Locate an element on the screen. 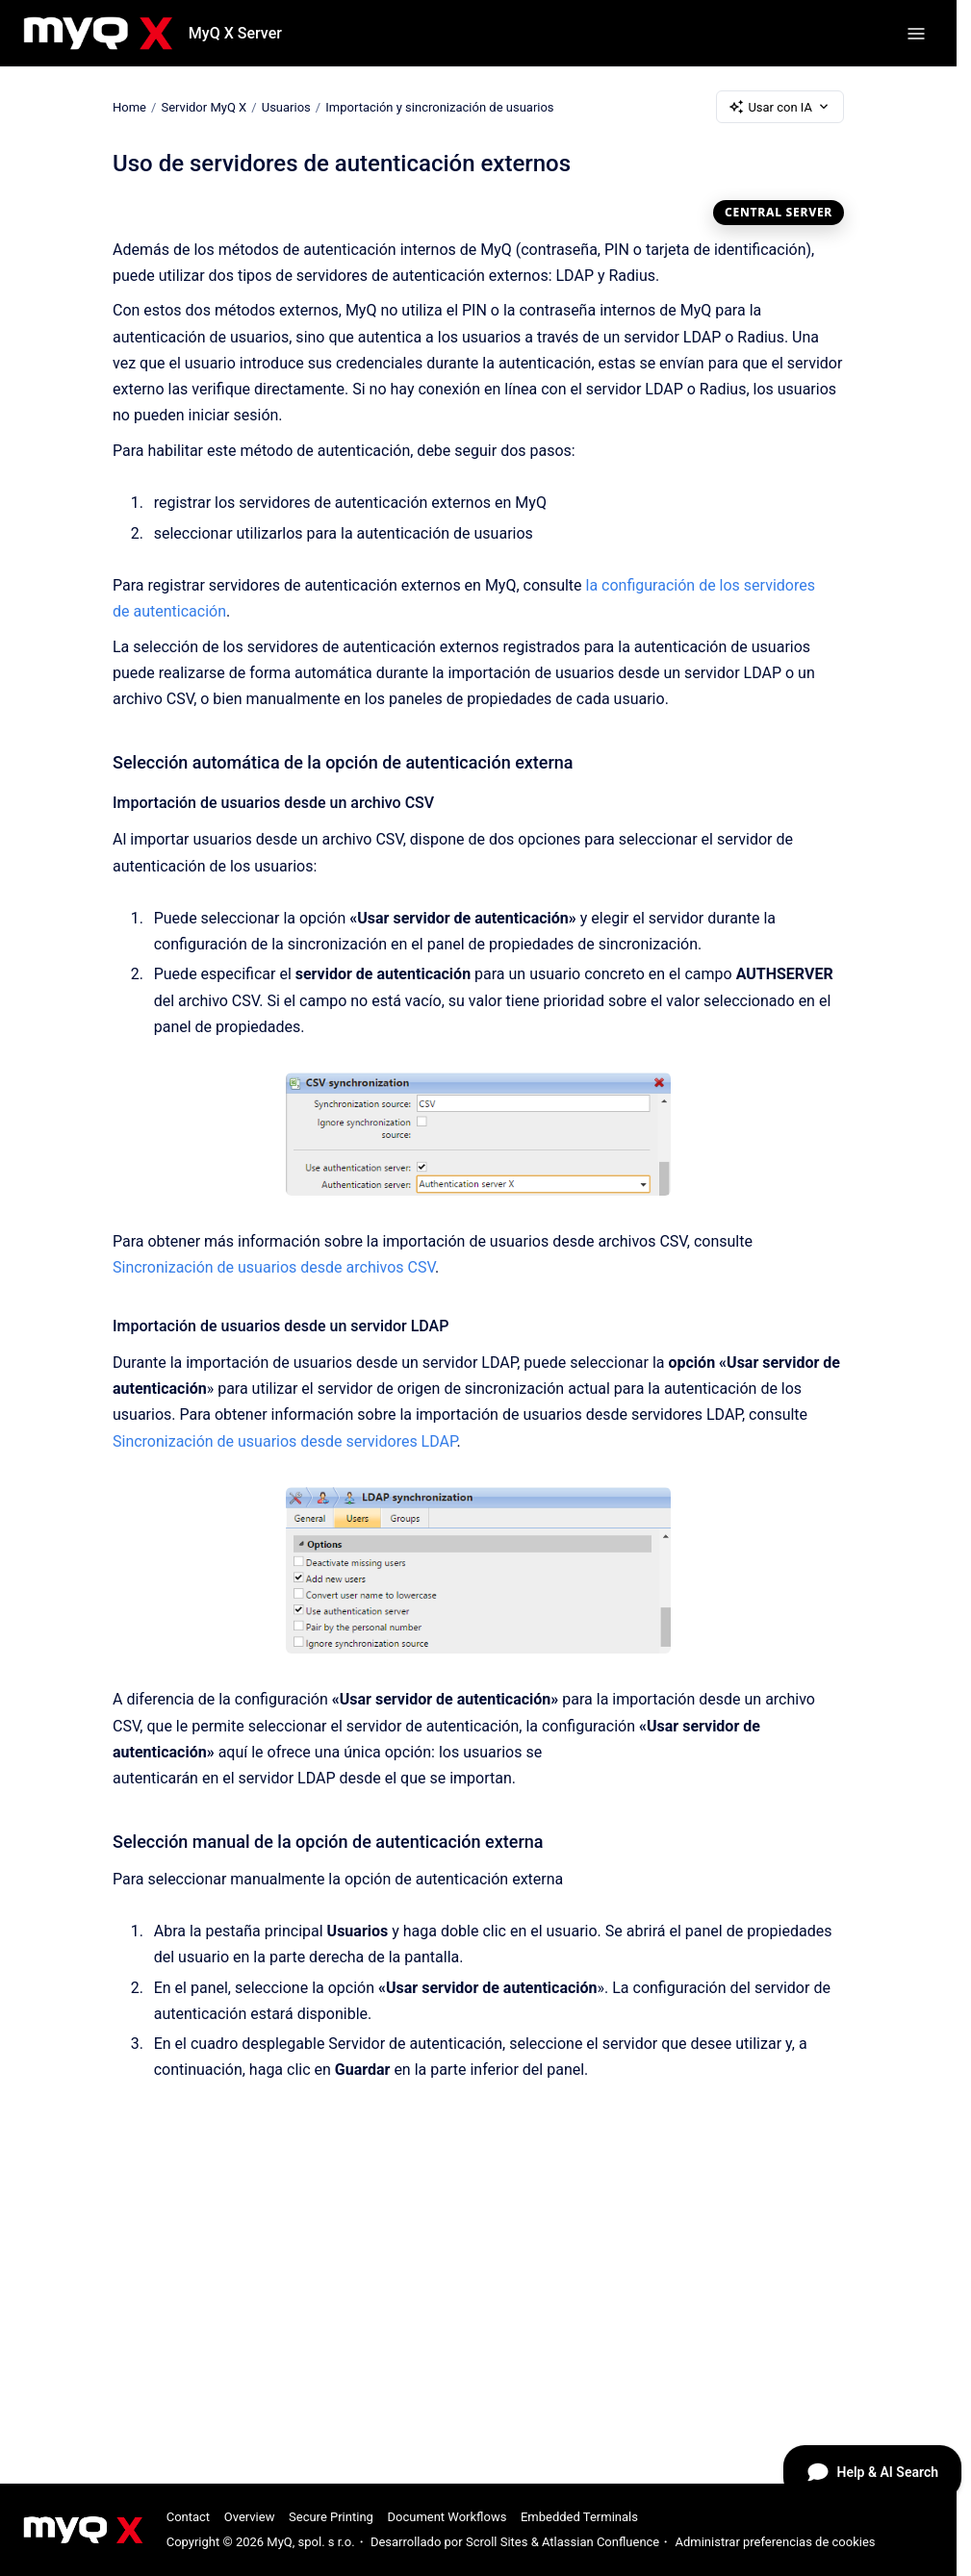 This screenshot has height=2576, width=971. Document Workflows is located at coordinates (446, 2517).